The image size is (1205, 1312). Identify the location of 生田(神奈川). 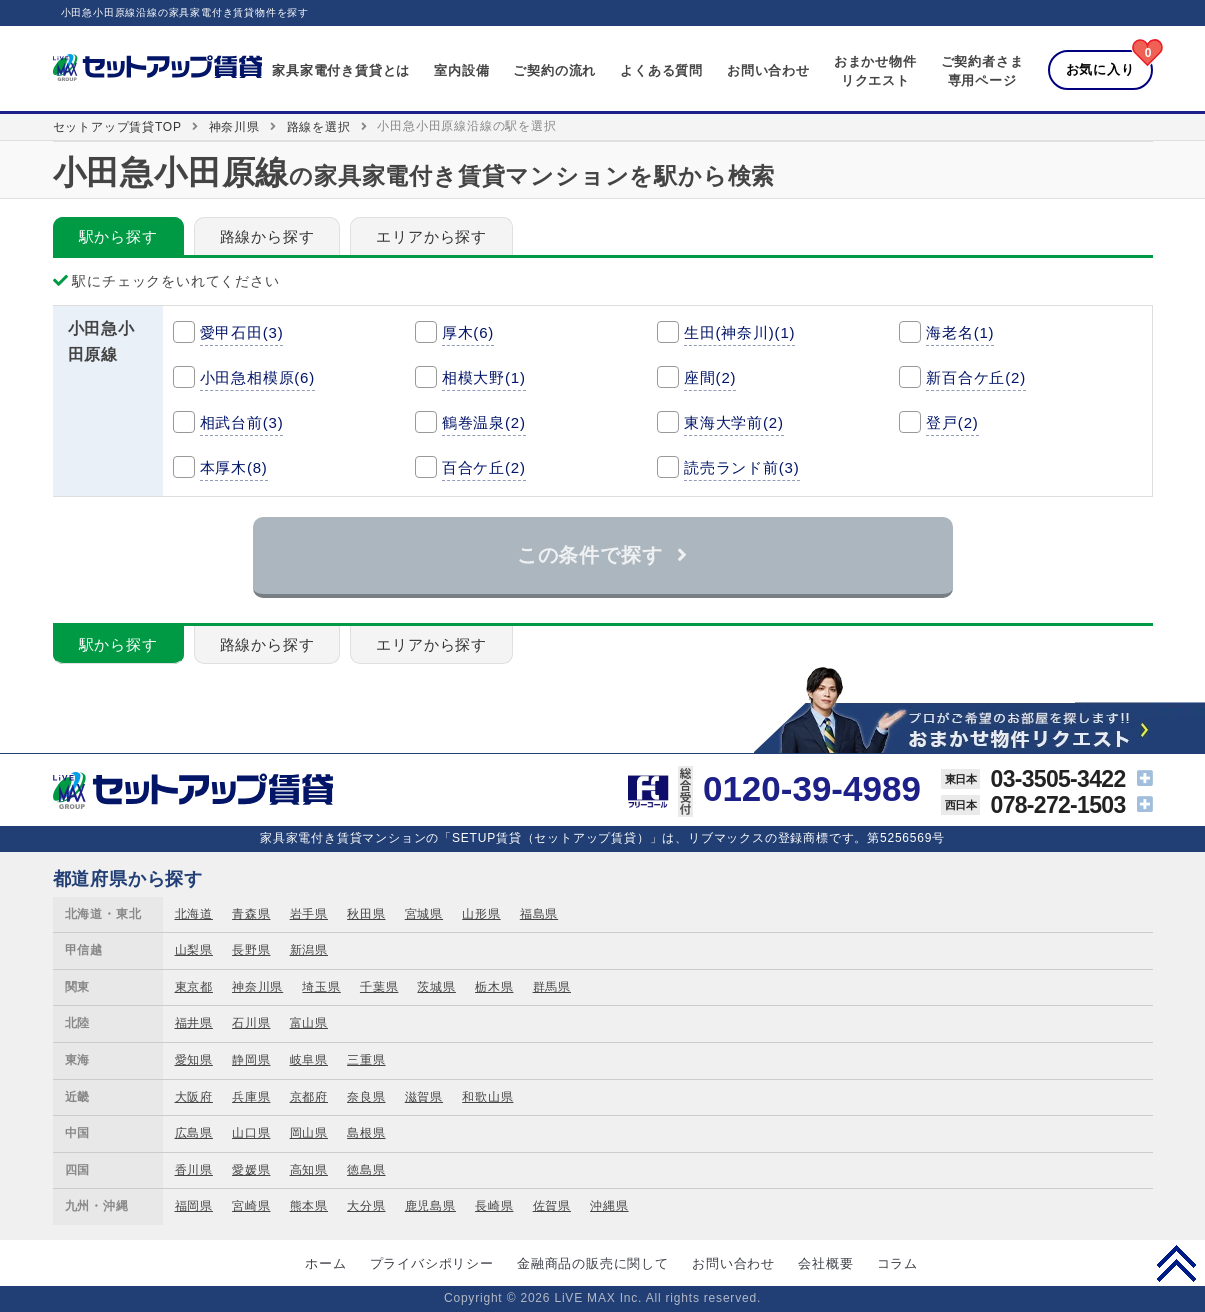
(739, 332).